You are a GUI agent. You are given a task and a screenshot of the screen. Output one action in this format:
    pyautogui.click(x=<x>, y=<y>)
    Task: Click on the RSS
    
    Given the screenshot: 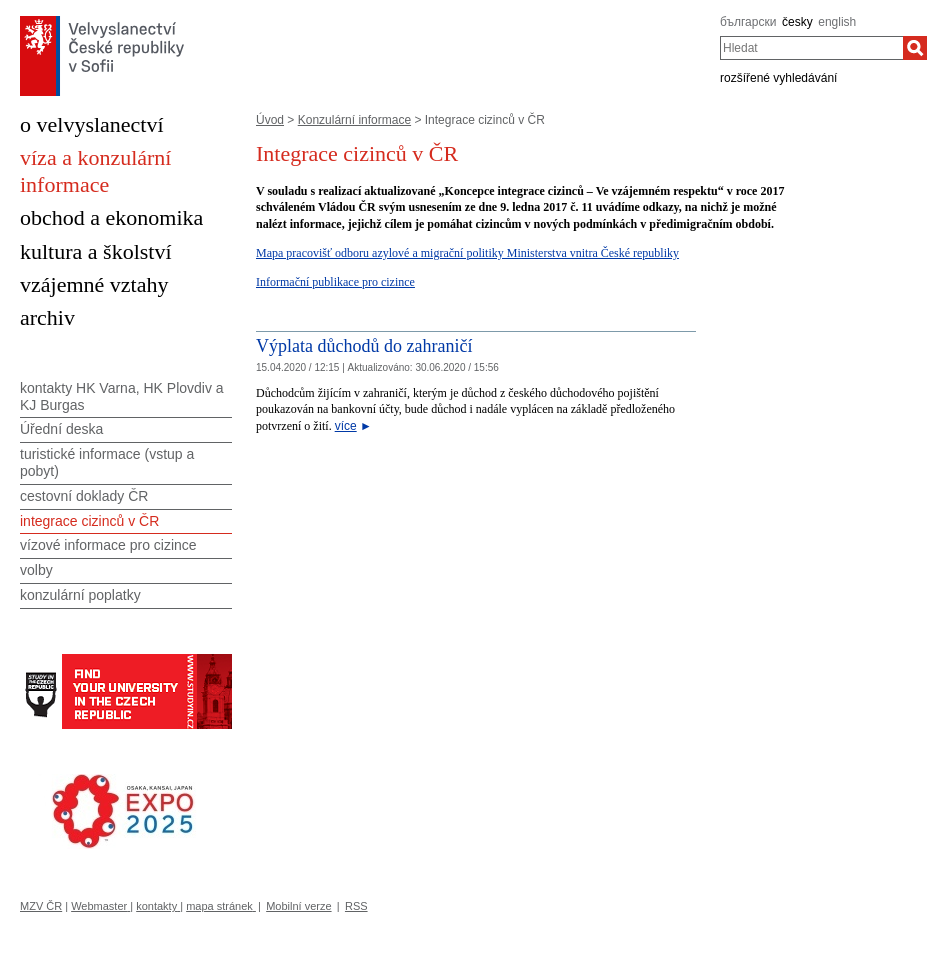 What is the action you would take?
    pyautogui.click(x=356, y=906)
    